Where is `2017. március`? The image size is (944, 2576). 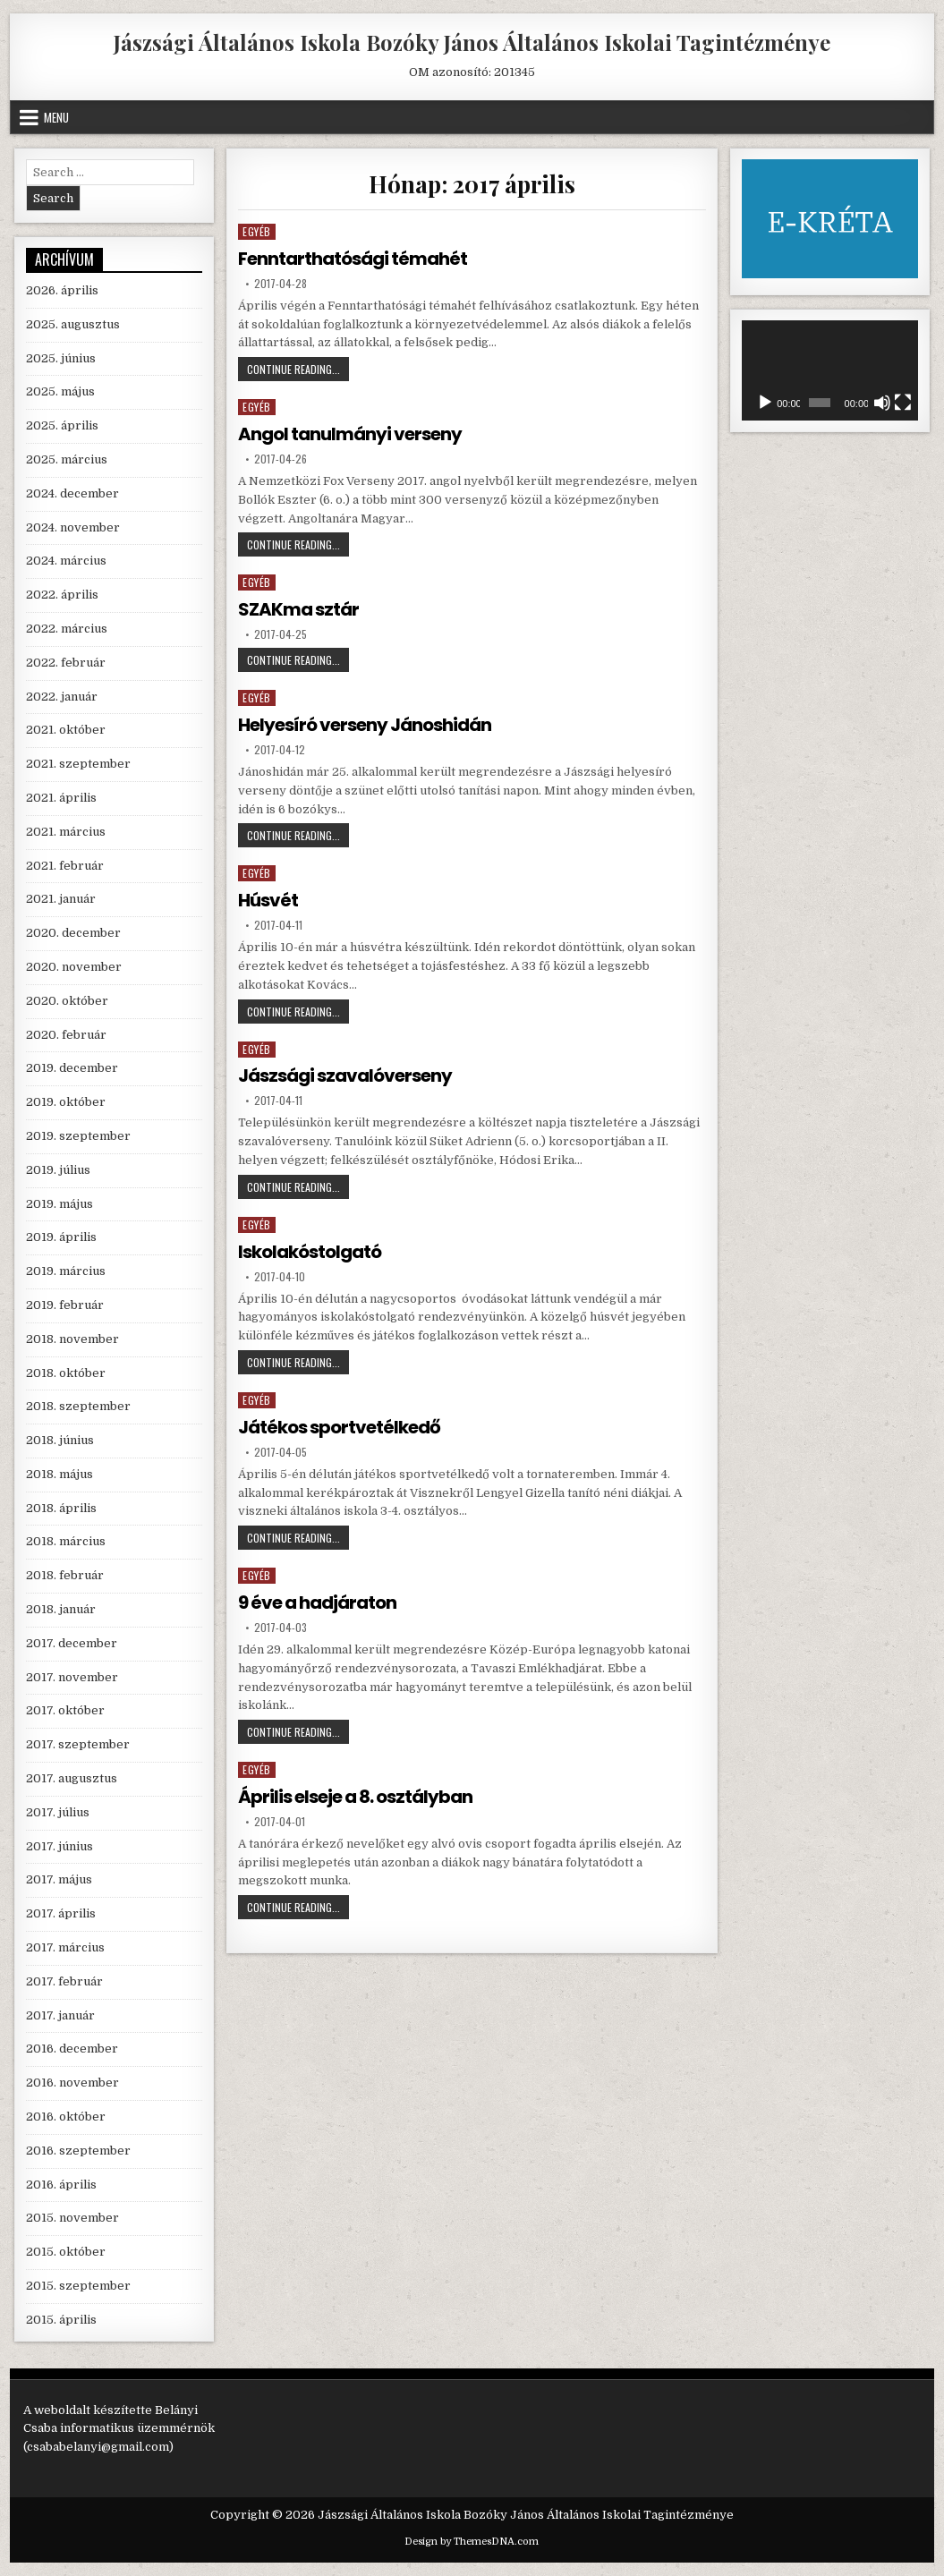
2017. március is located at coordinates (65, 1947).